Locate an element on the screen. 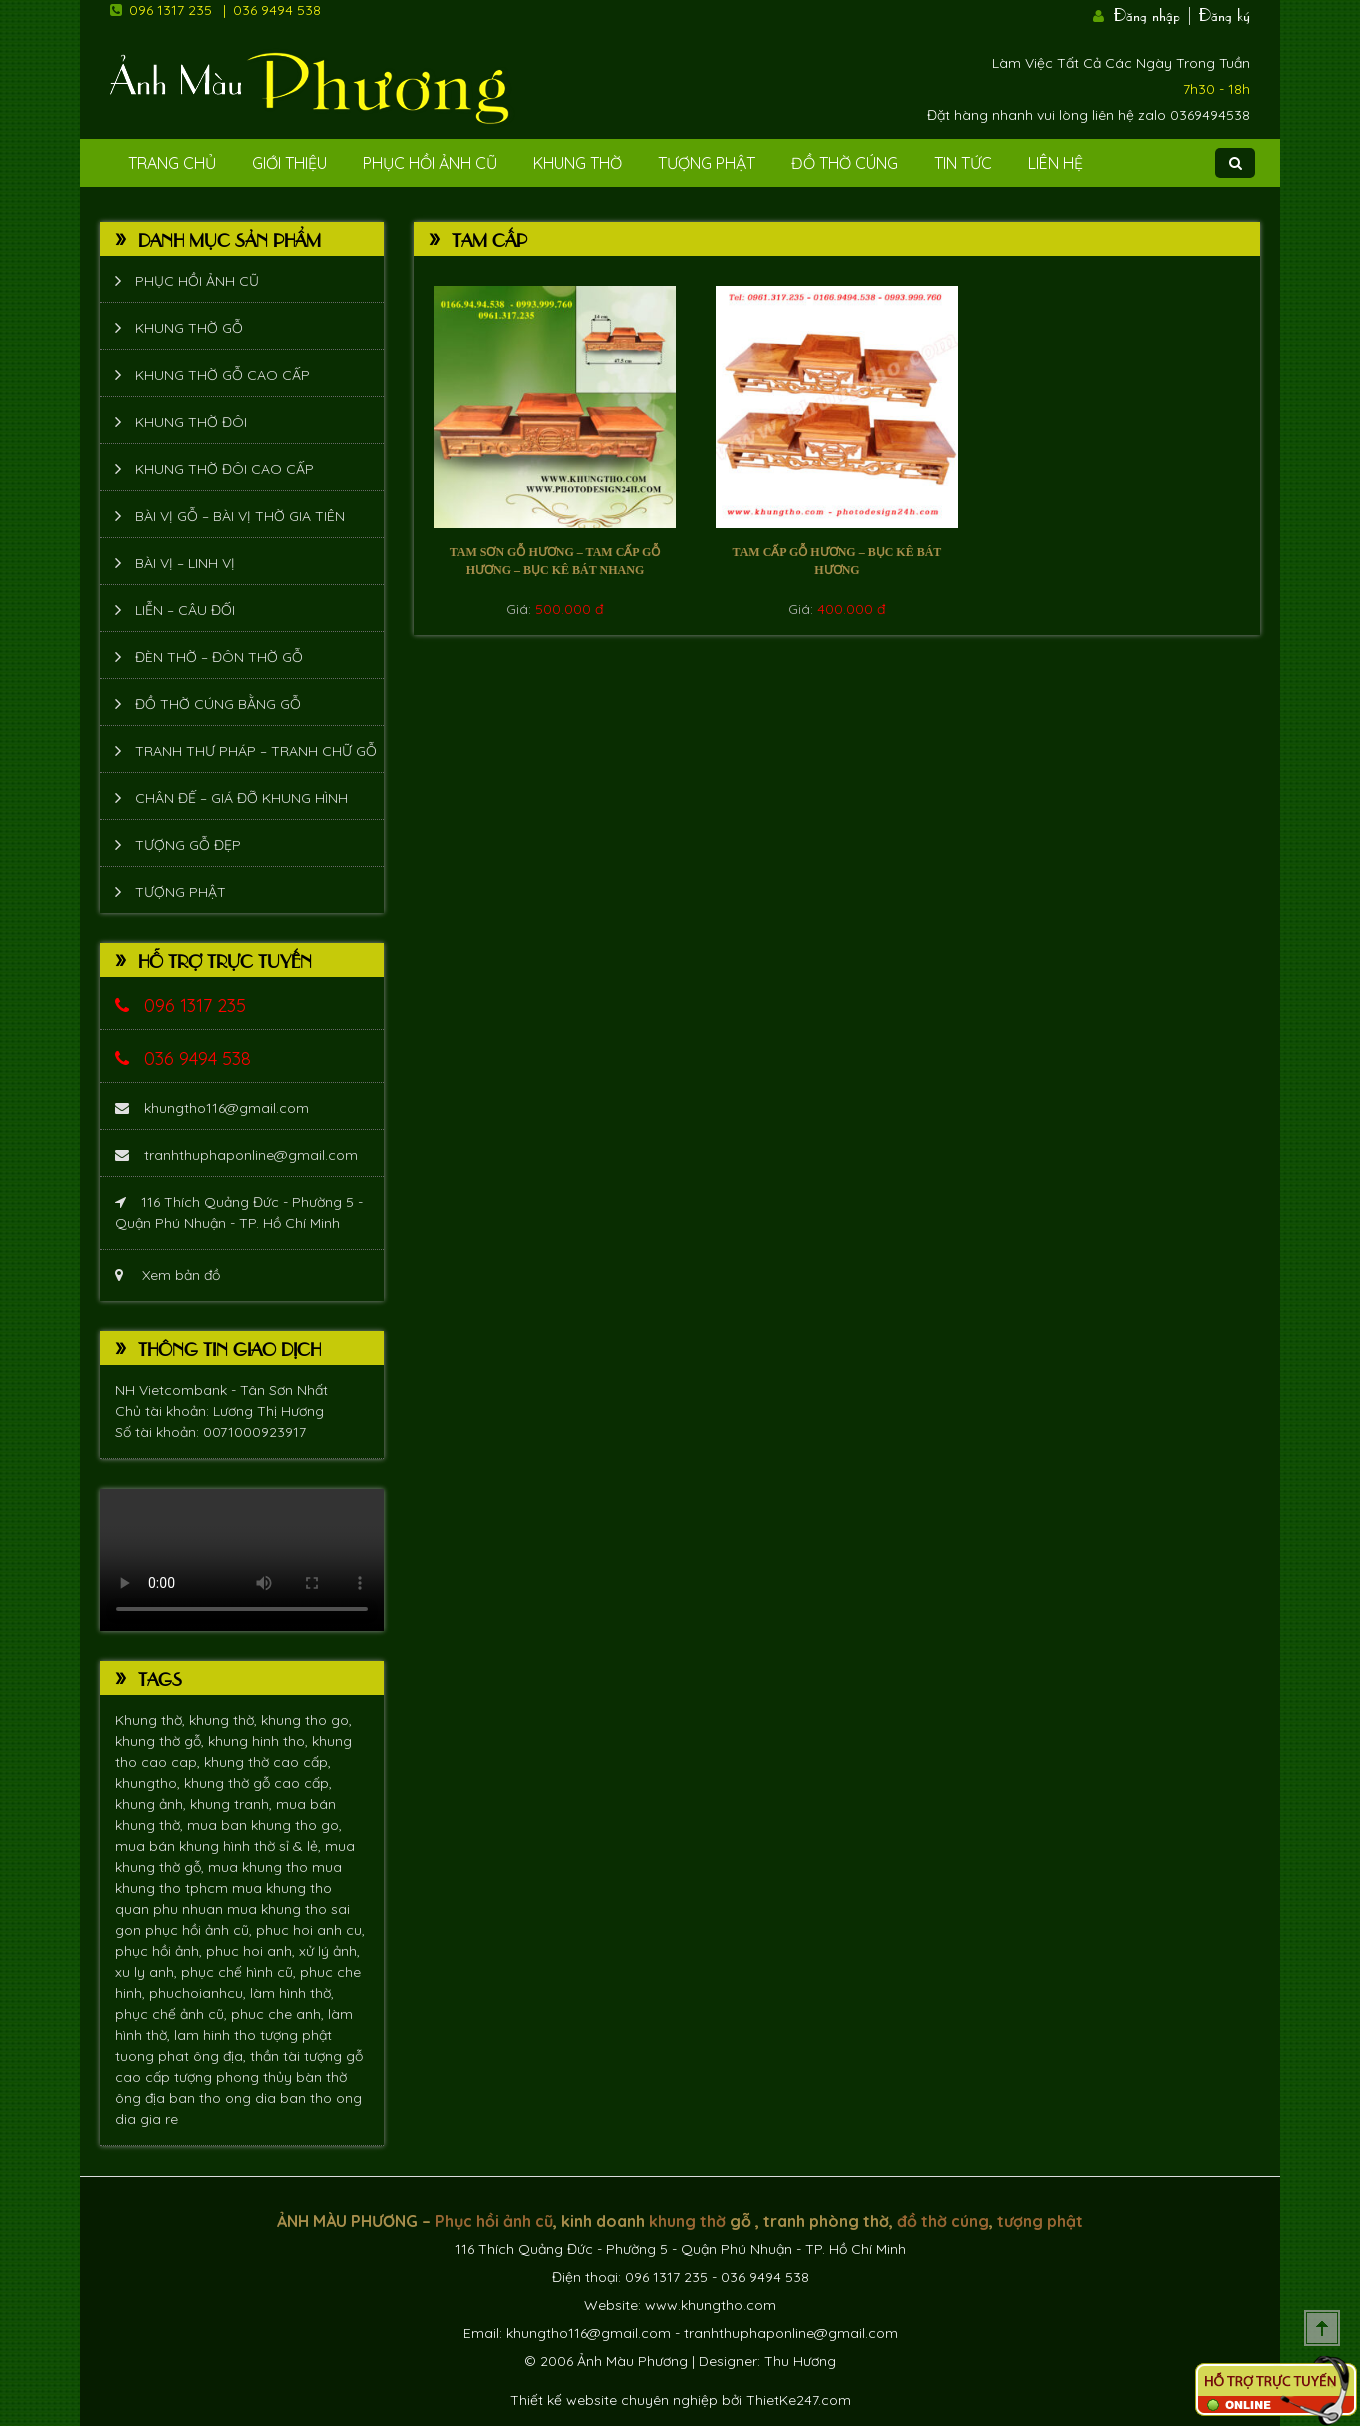 Image resolution: width=1360 pixels, height=2426 pixels. Bài vị gỗ – bài vị thờ gia tiên is located at coordinates (240, 516).